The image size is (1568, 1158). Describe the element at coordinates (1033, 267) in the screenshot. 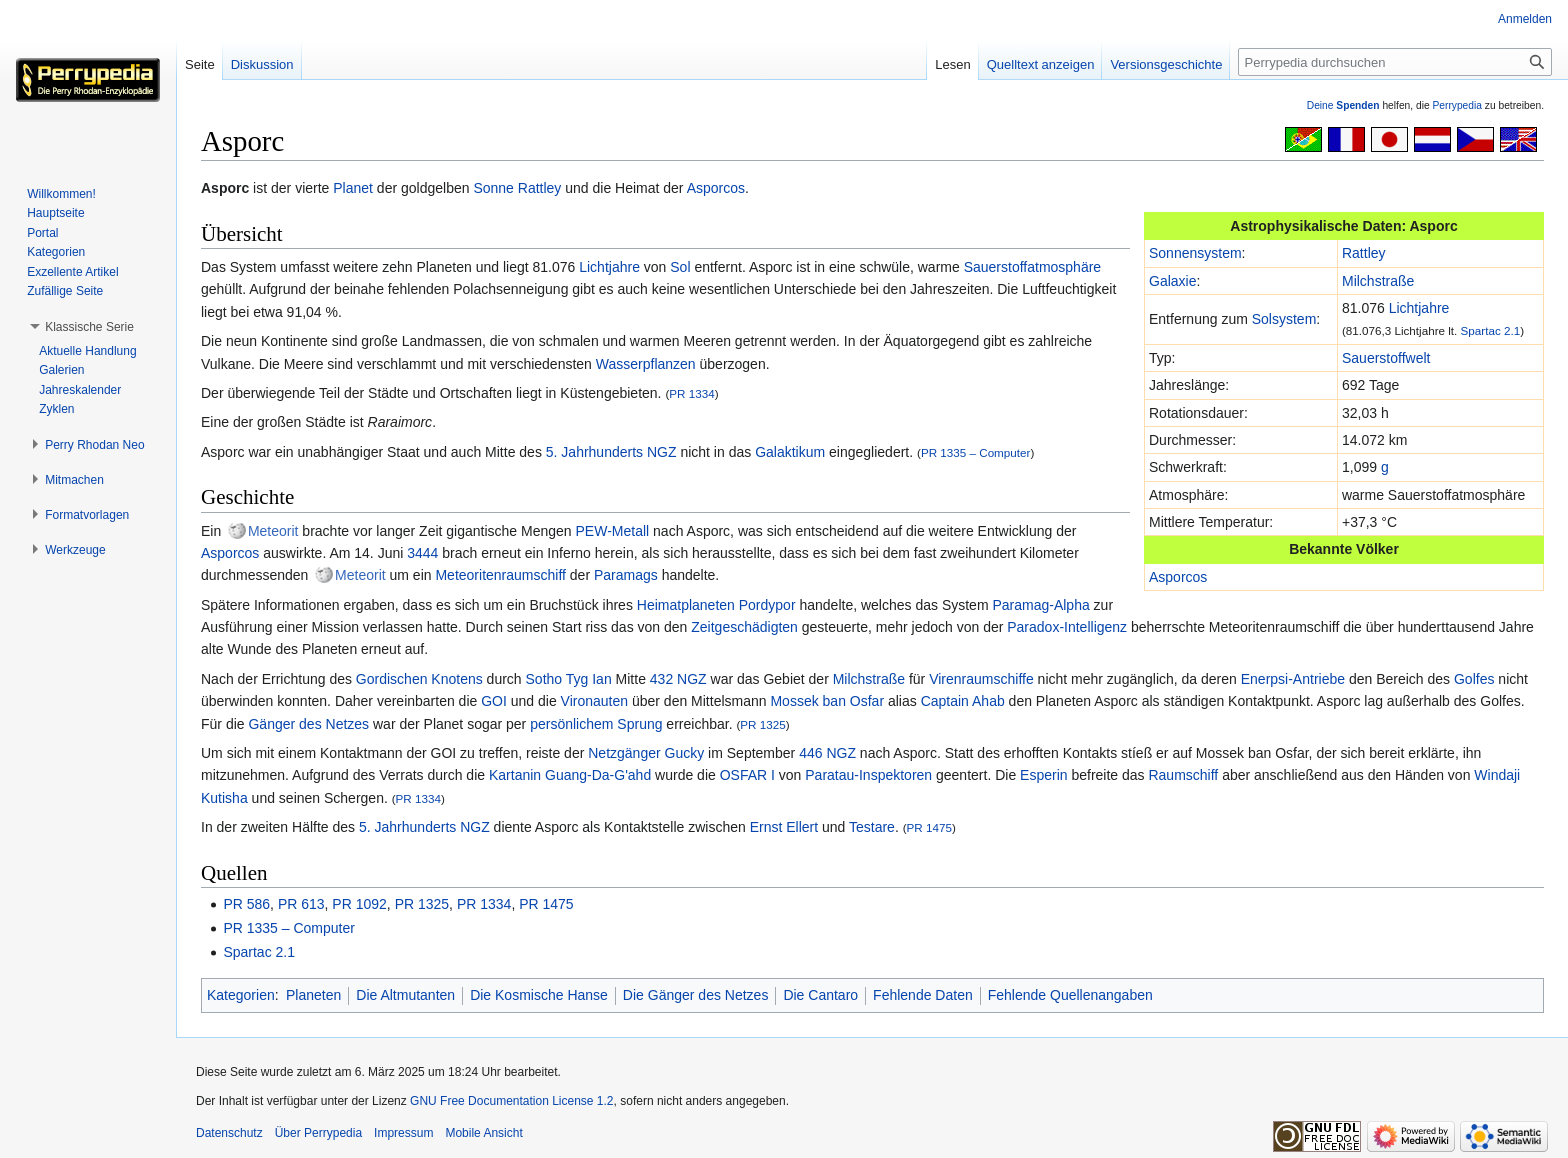

I see `Sauerstoffatmosphäre` at that location.